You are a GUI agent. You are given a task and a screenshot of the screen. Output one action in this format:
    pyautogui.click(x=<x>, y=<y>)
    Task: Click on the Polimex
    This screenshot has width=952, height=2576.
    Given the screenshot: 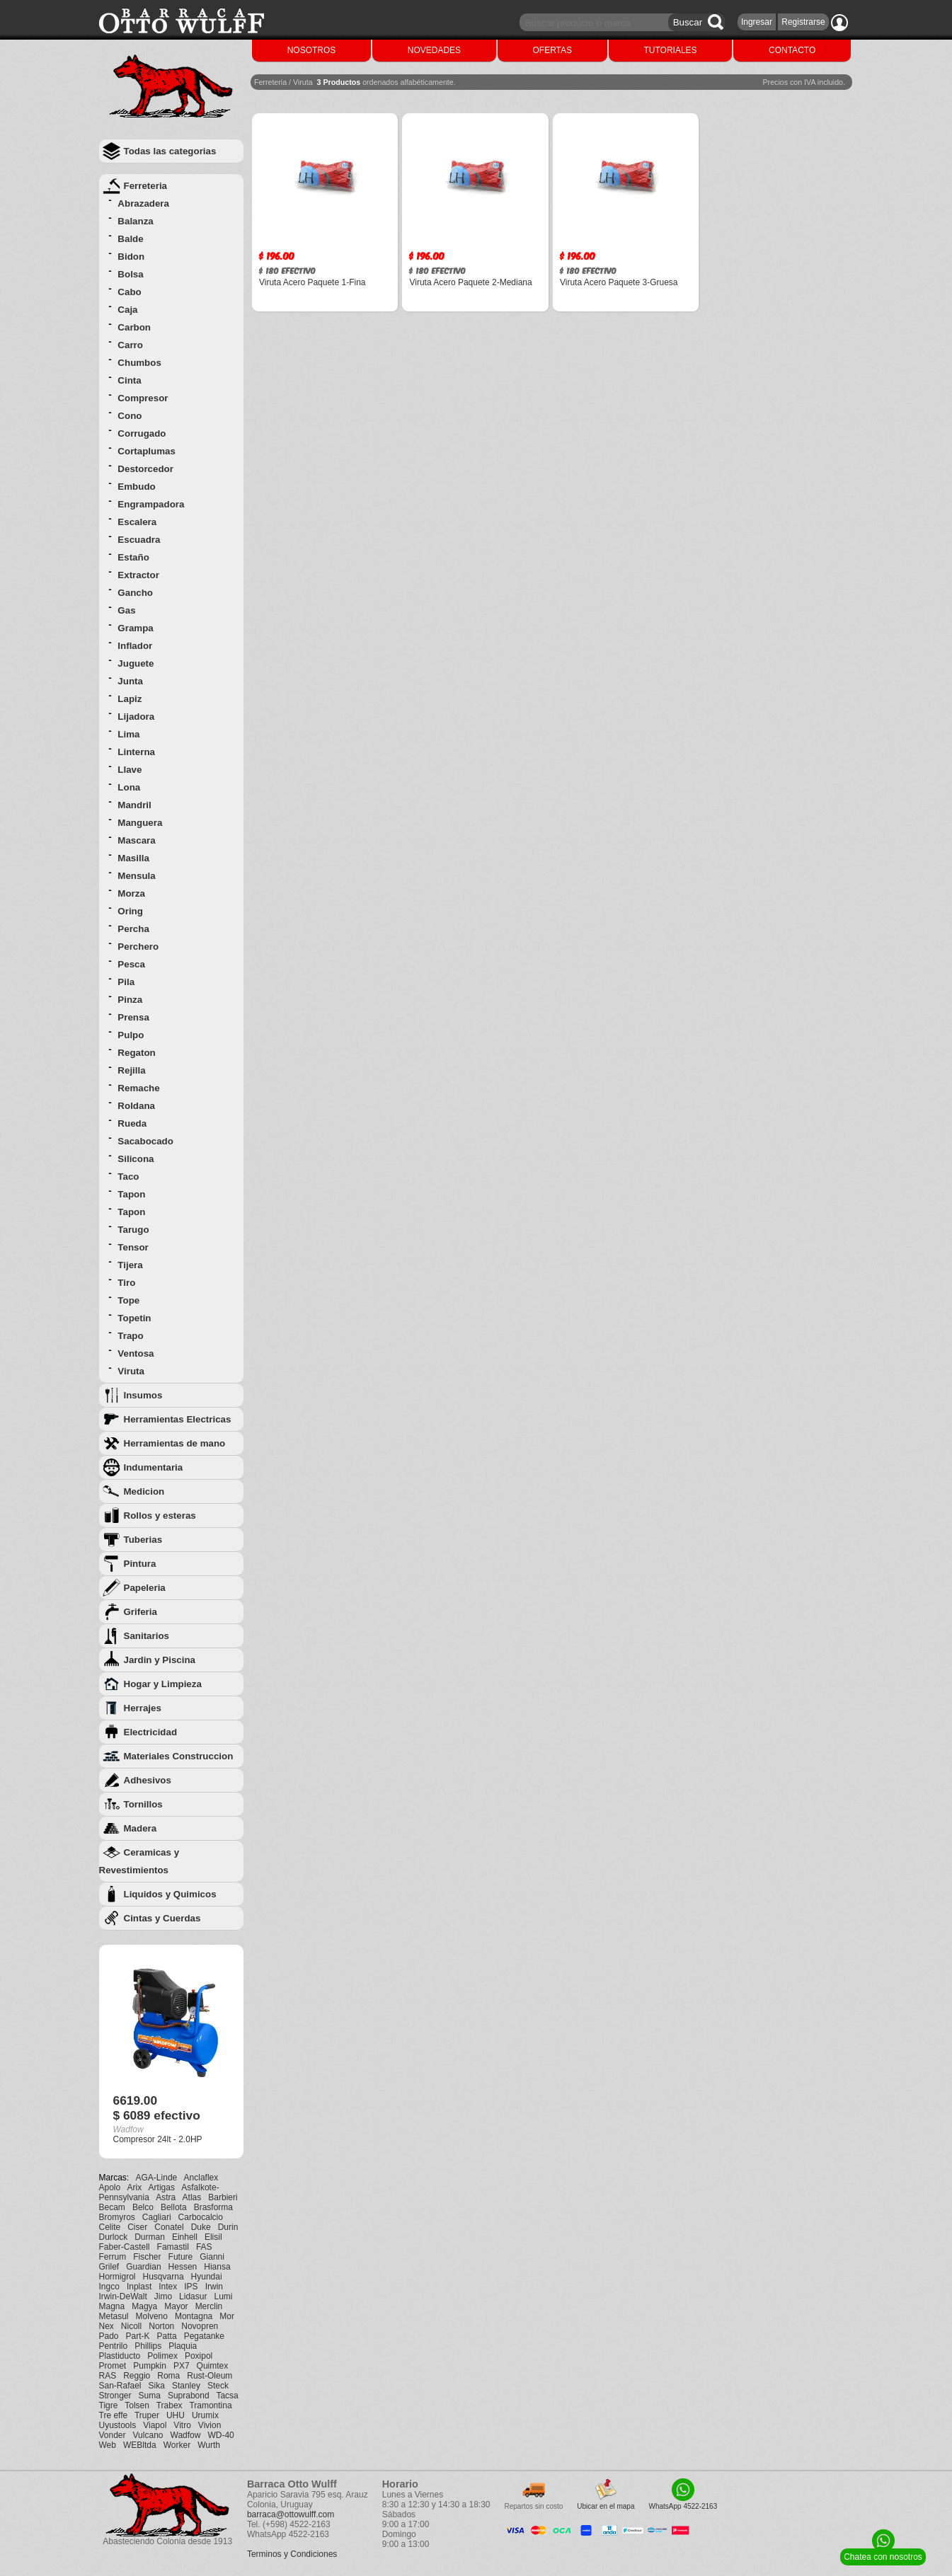 What is the action you would take?
    pyautogui.click(x=162, y=2356)
    